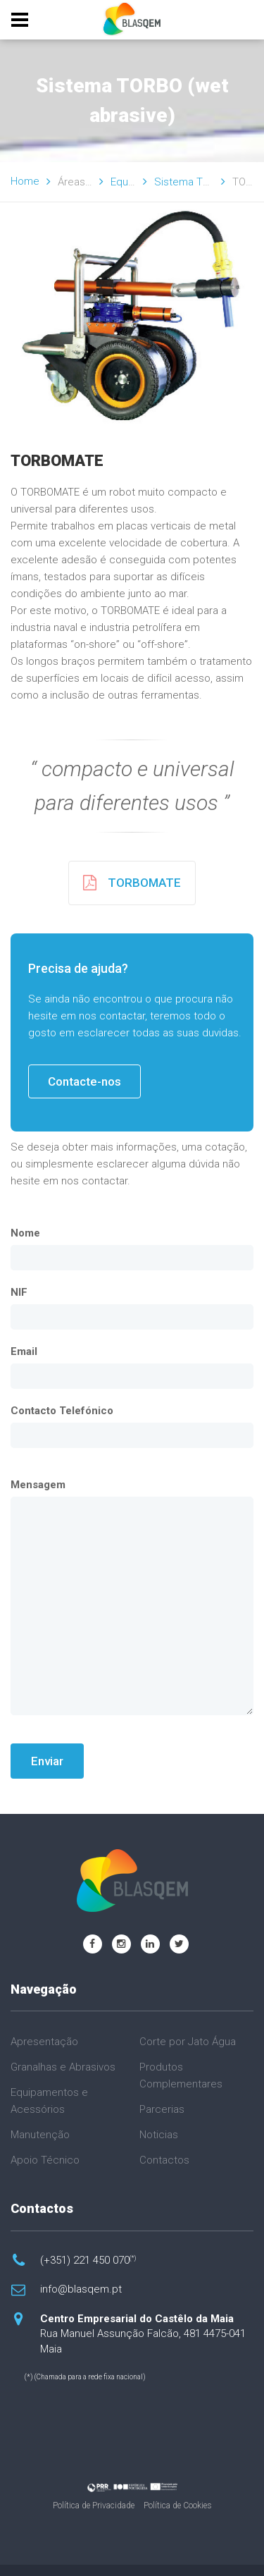  What do you see at coordinates (164, 2160) in the screenshot?
I see `Contactos` at bounding box center [164, 2160].